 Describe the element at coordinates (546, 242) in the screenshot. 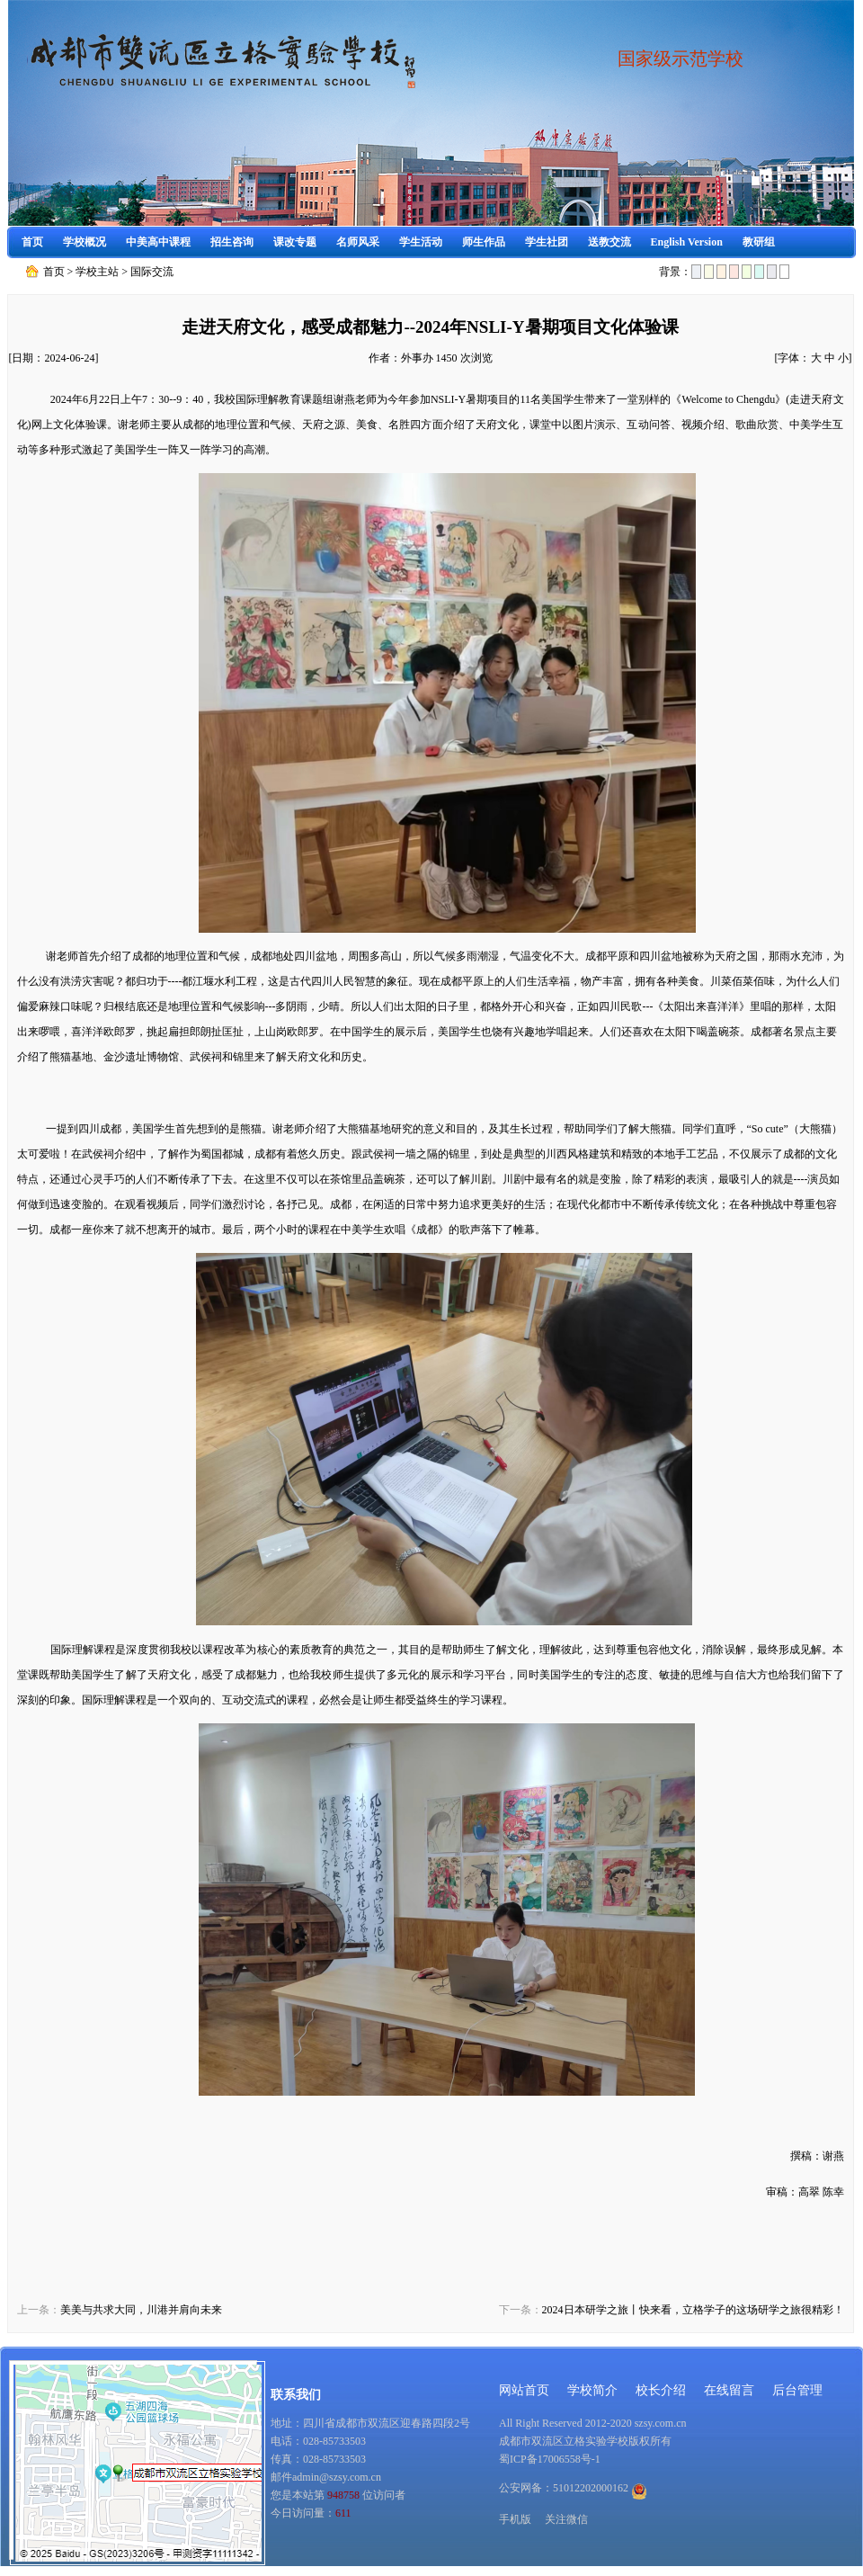

I see `学生社团` at that location.